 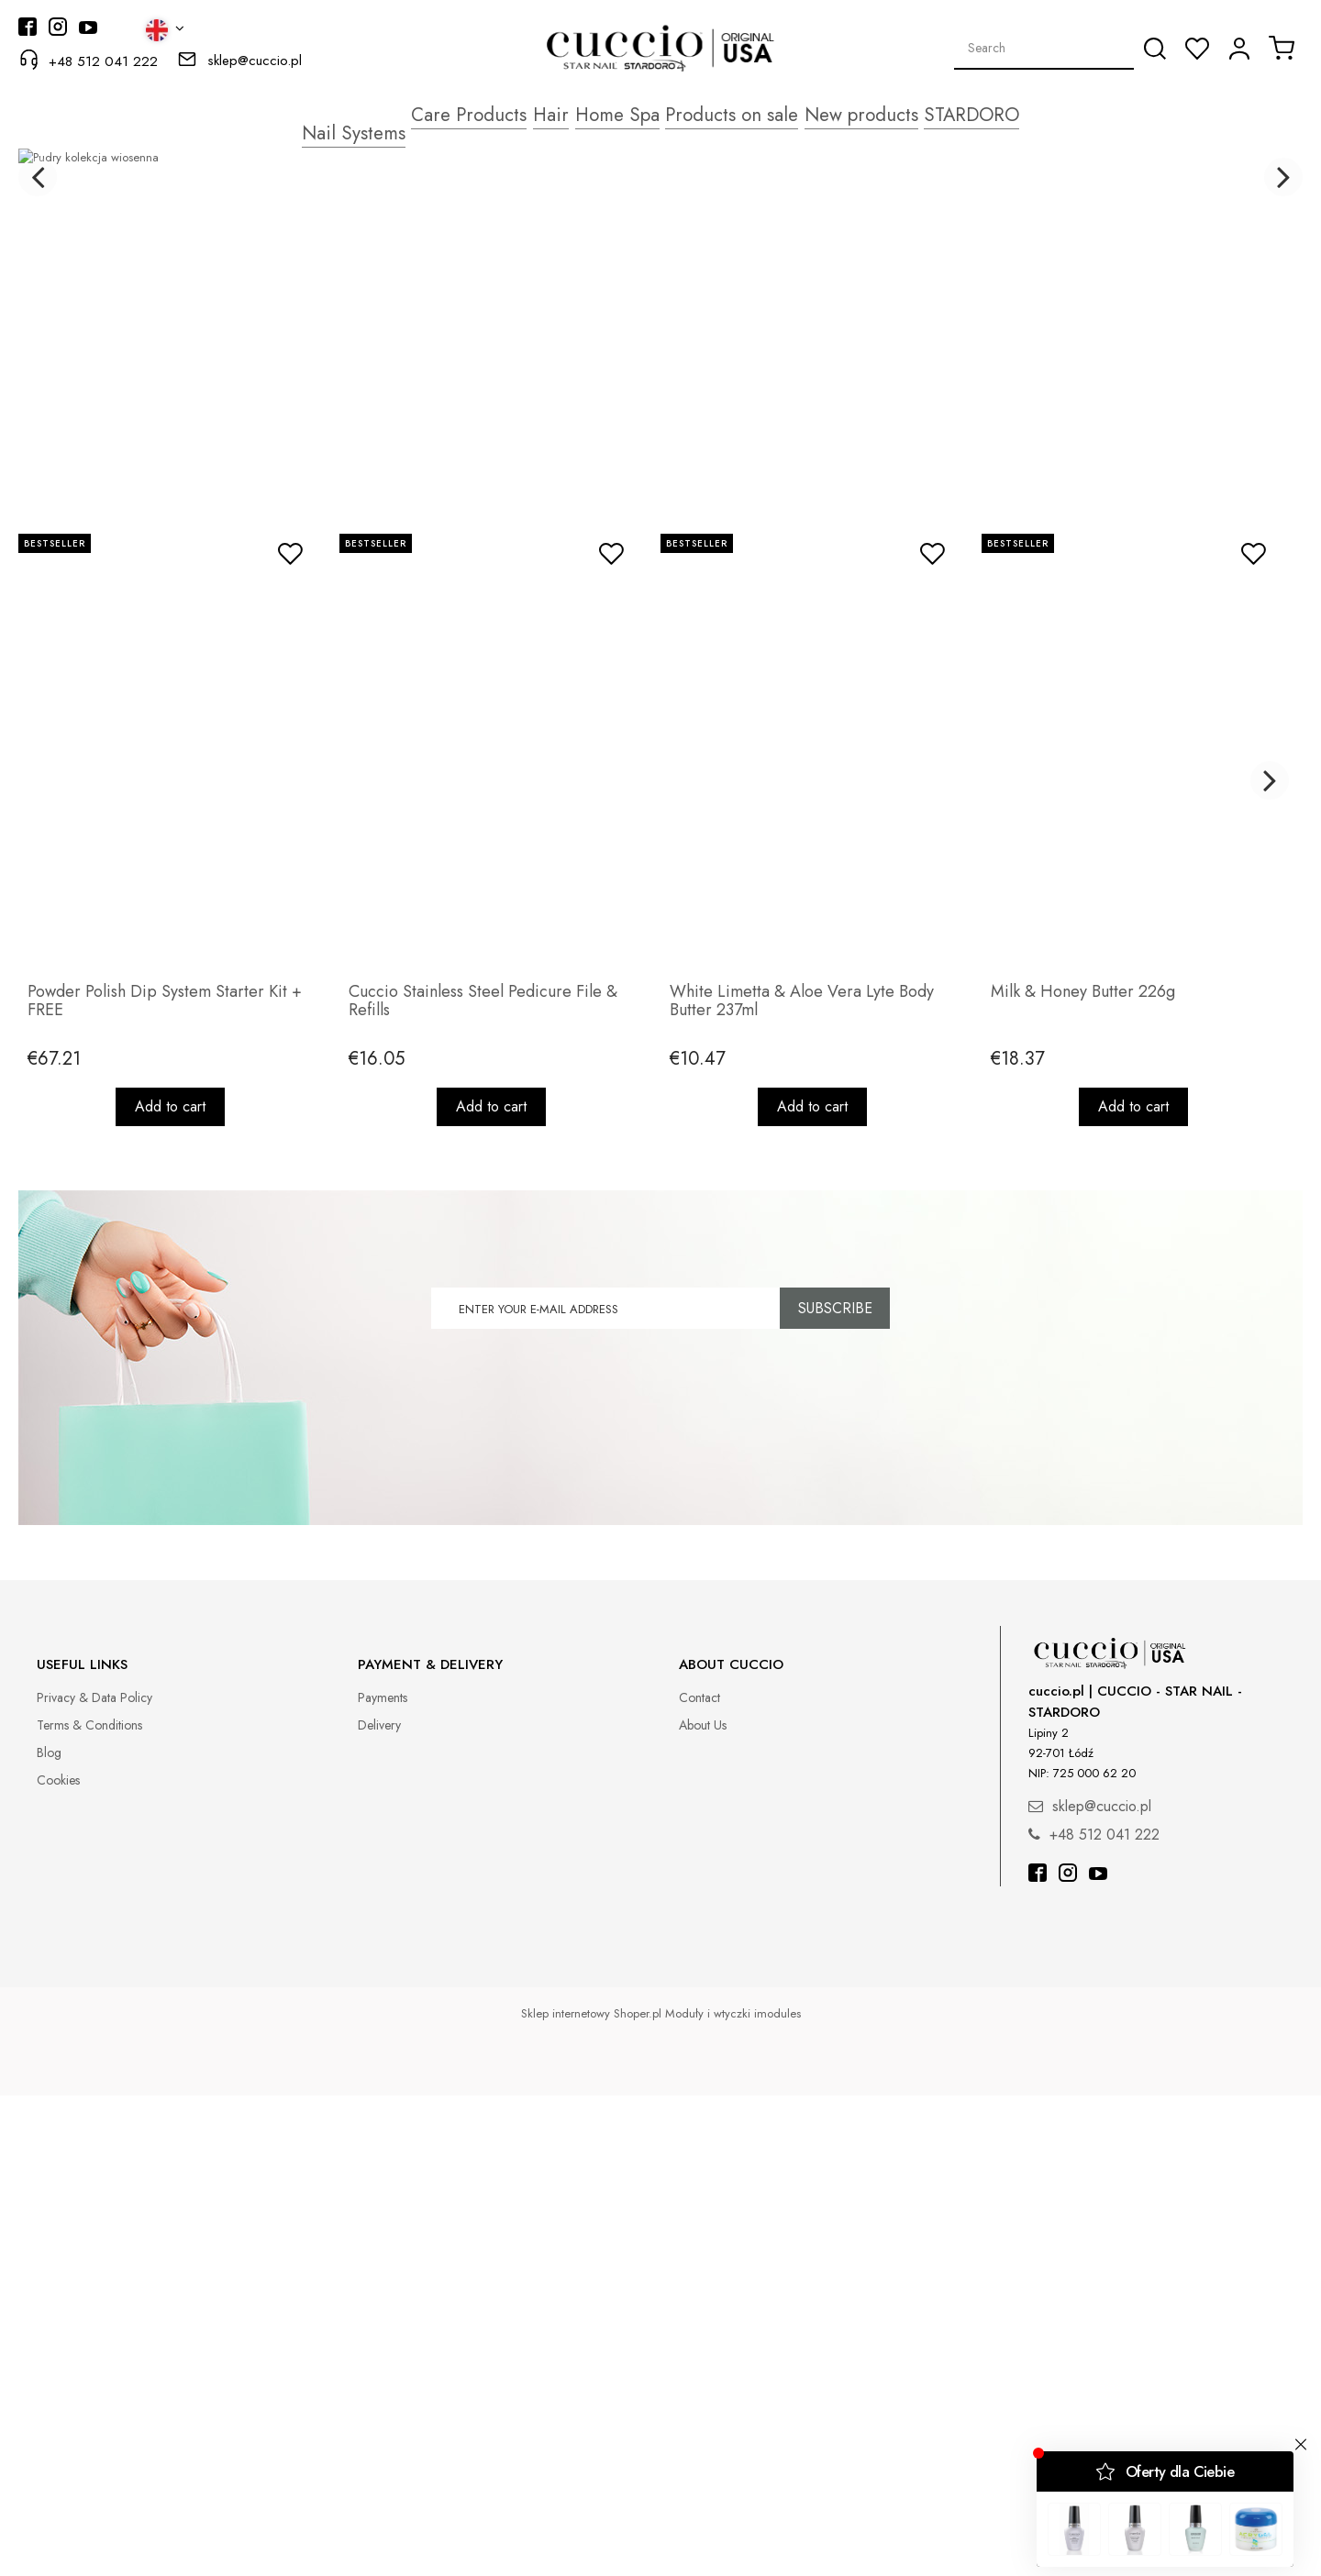 I want to click on sklep@cuccio.pl, so click(x=254, y=60).